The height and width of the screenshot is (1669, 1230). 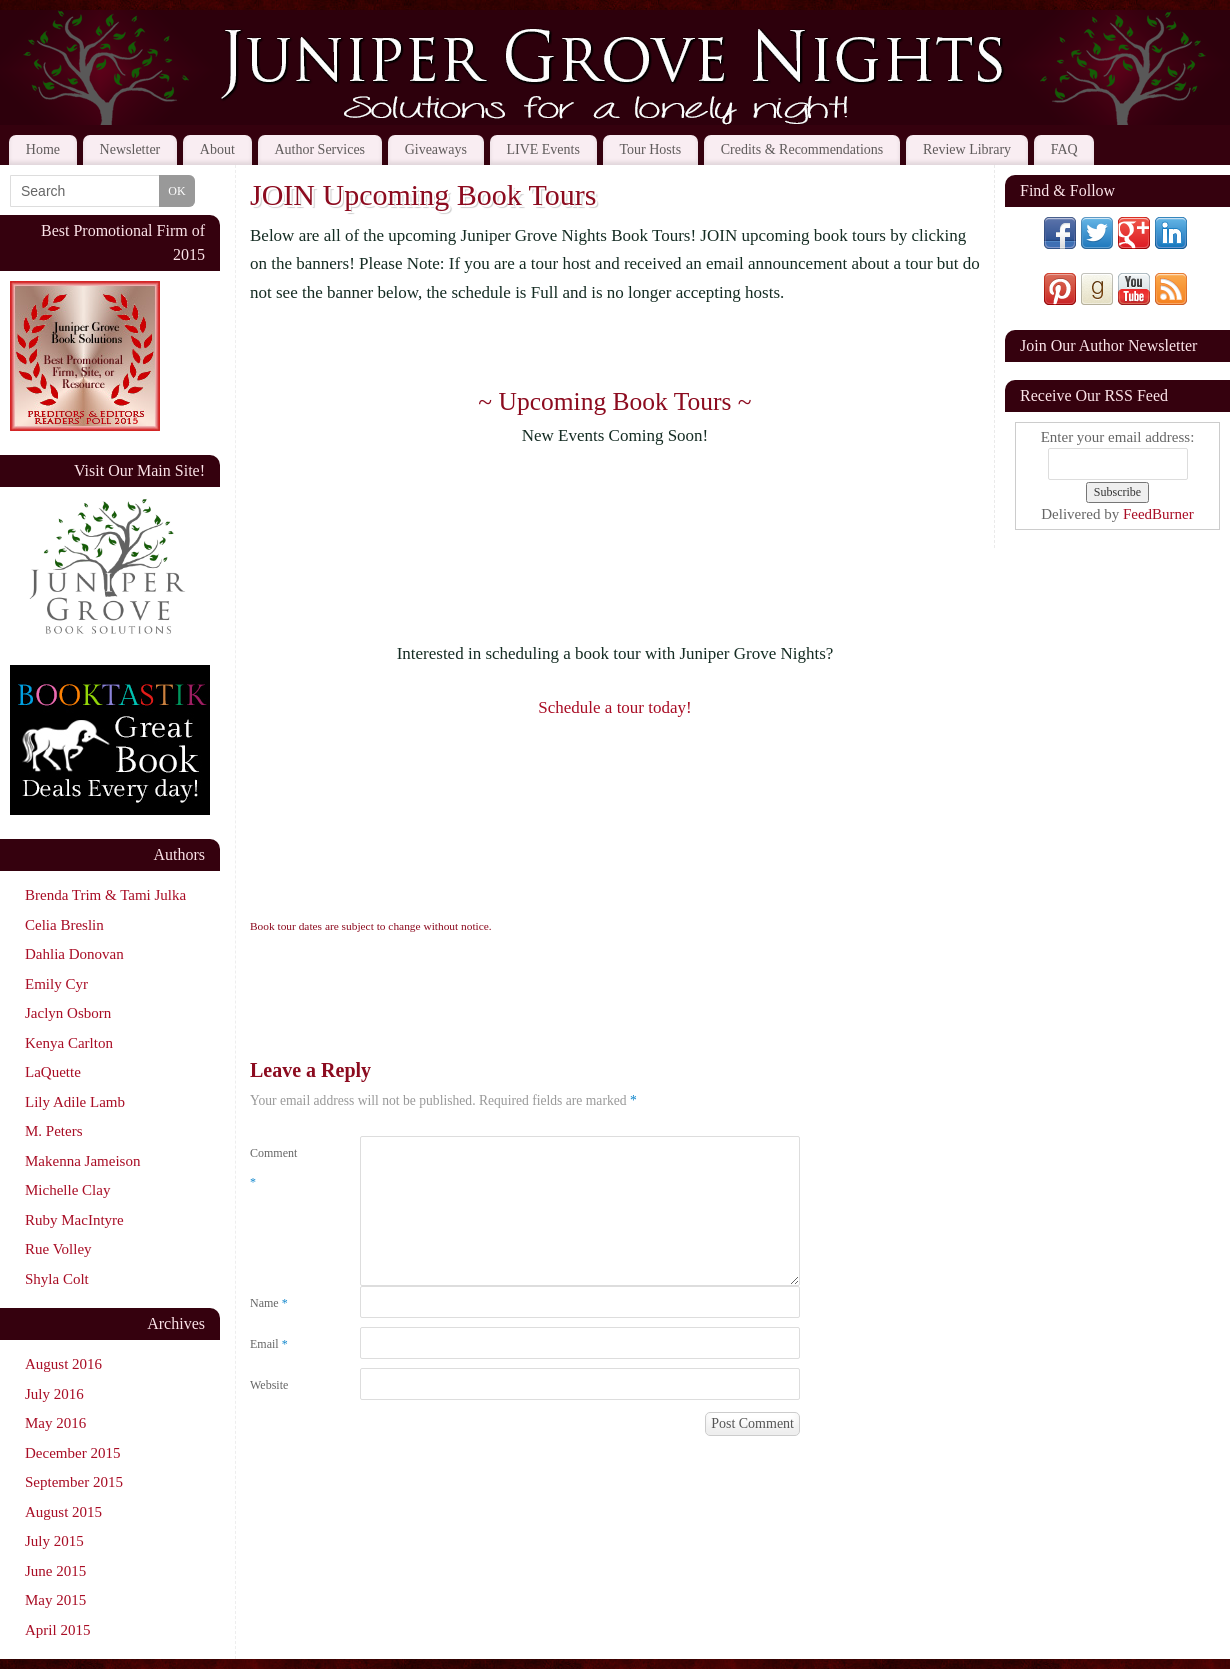 What do you see at coordinates (58, 1249) in the screenshot?
I see `Rue Volley` at bounding box center [58, 1249].